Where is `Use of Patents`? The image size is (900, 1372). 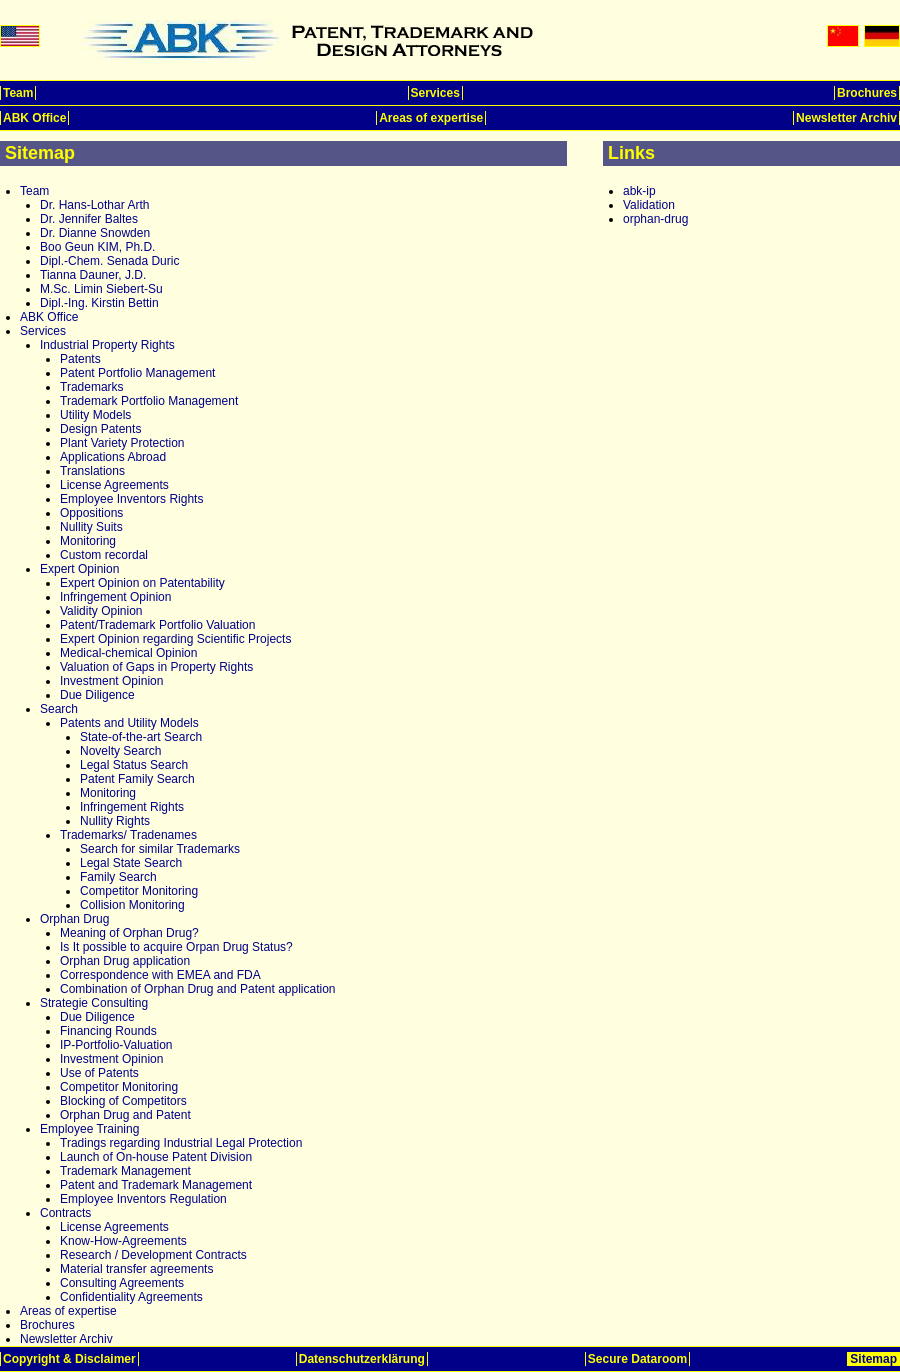 Use of Patents is located at coordinates (99, 1073).